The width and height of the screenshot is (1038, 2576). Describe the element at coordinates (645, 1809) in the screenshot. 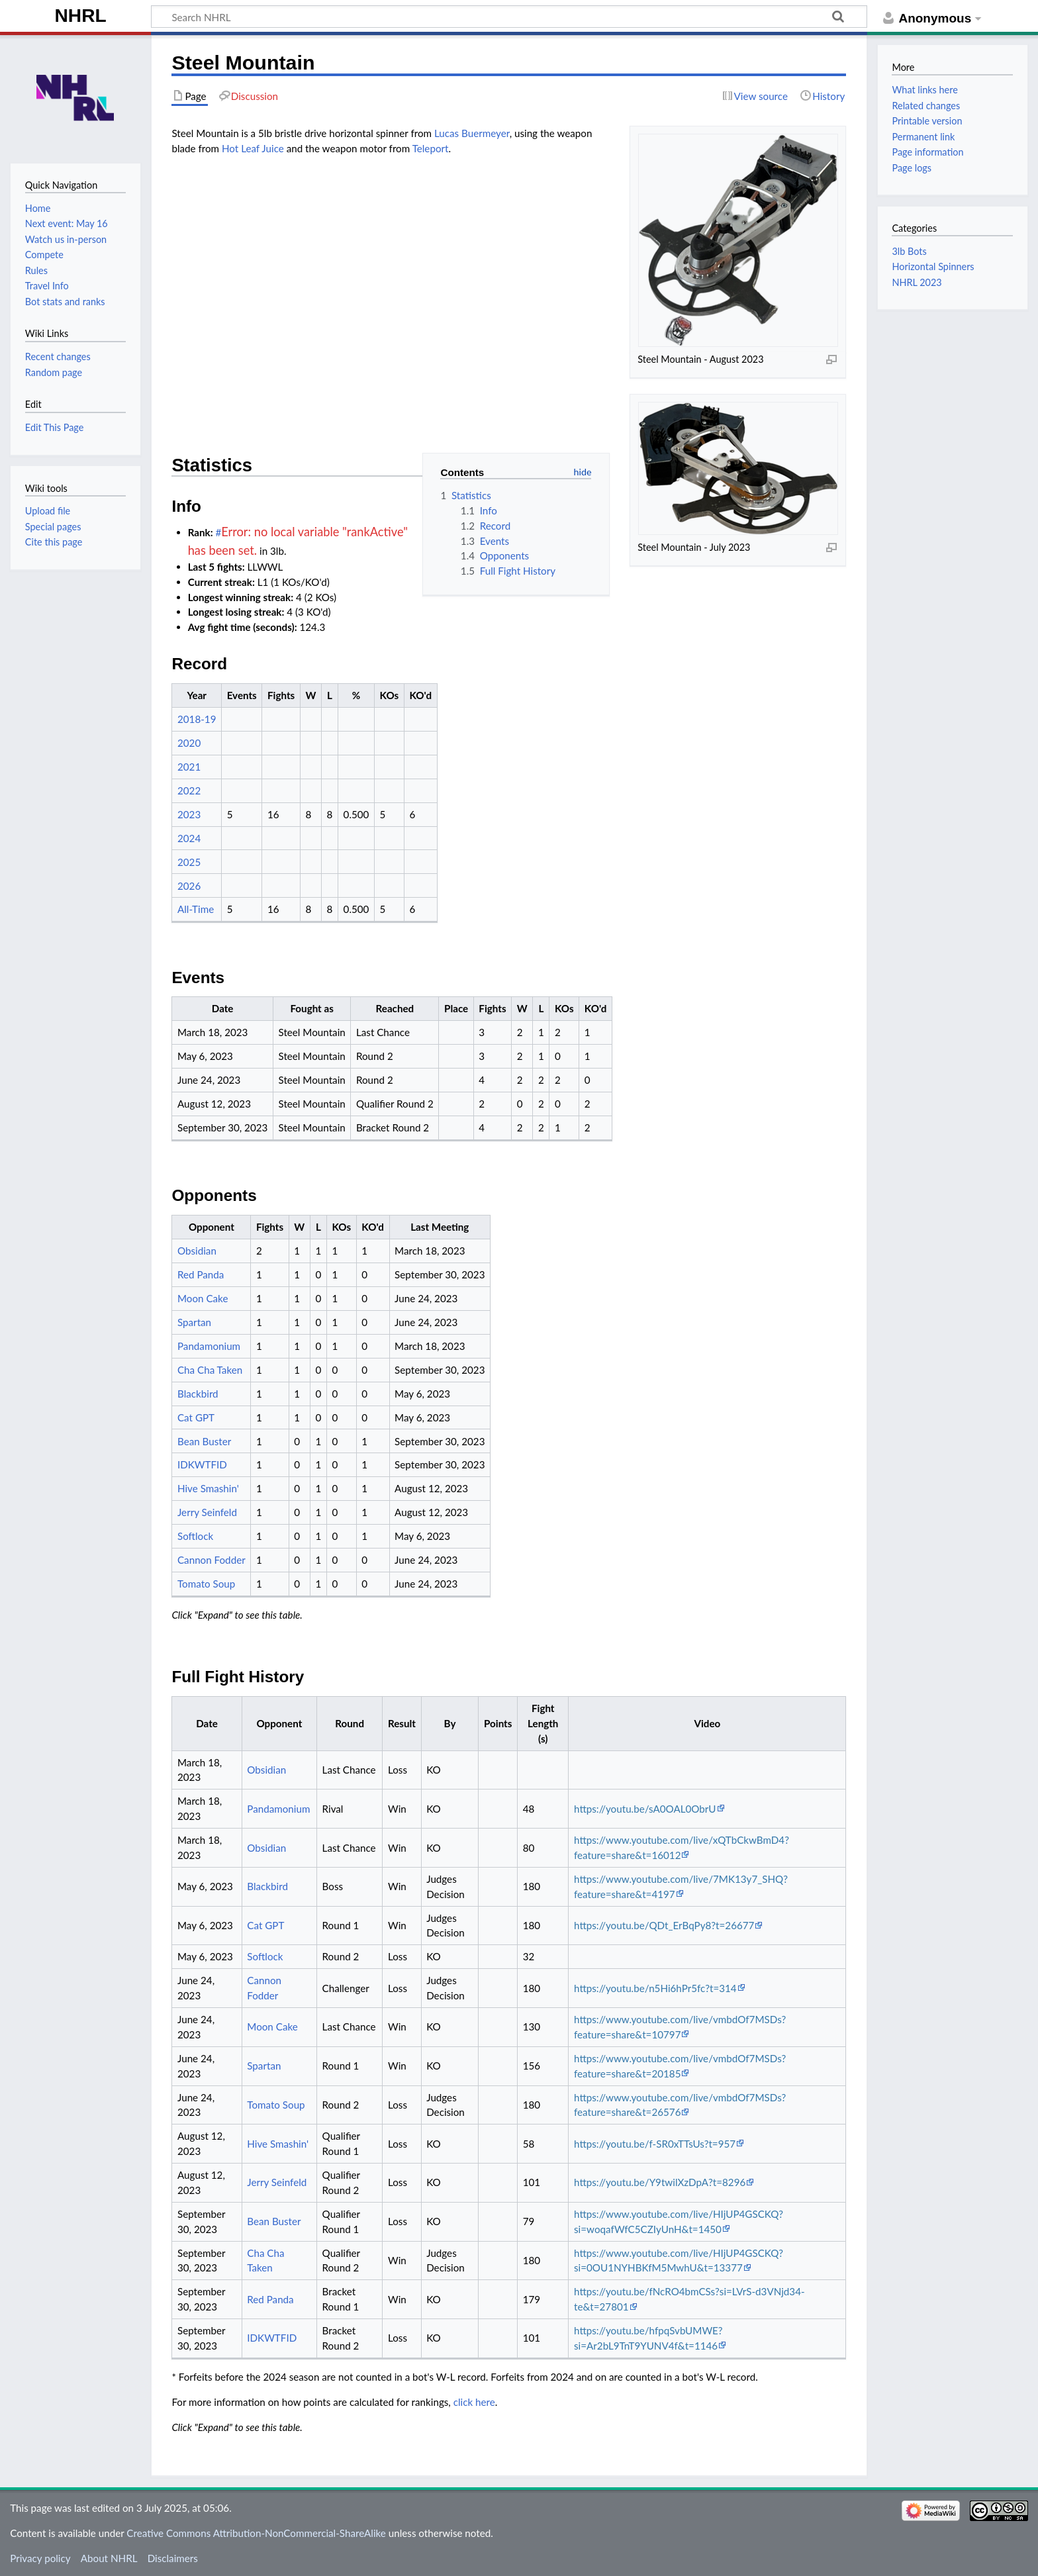

I see `https://youtu.be/sA0OAL0ObrU` at that location.